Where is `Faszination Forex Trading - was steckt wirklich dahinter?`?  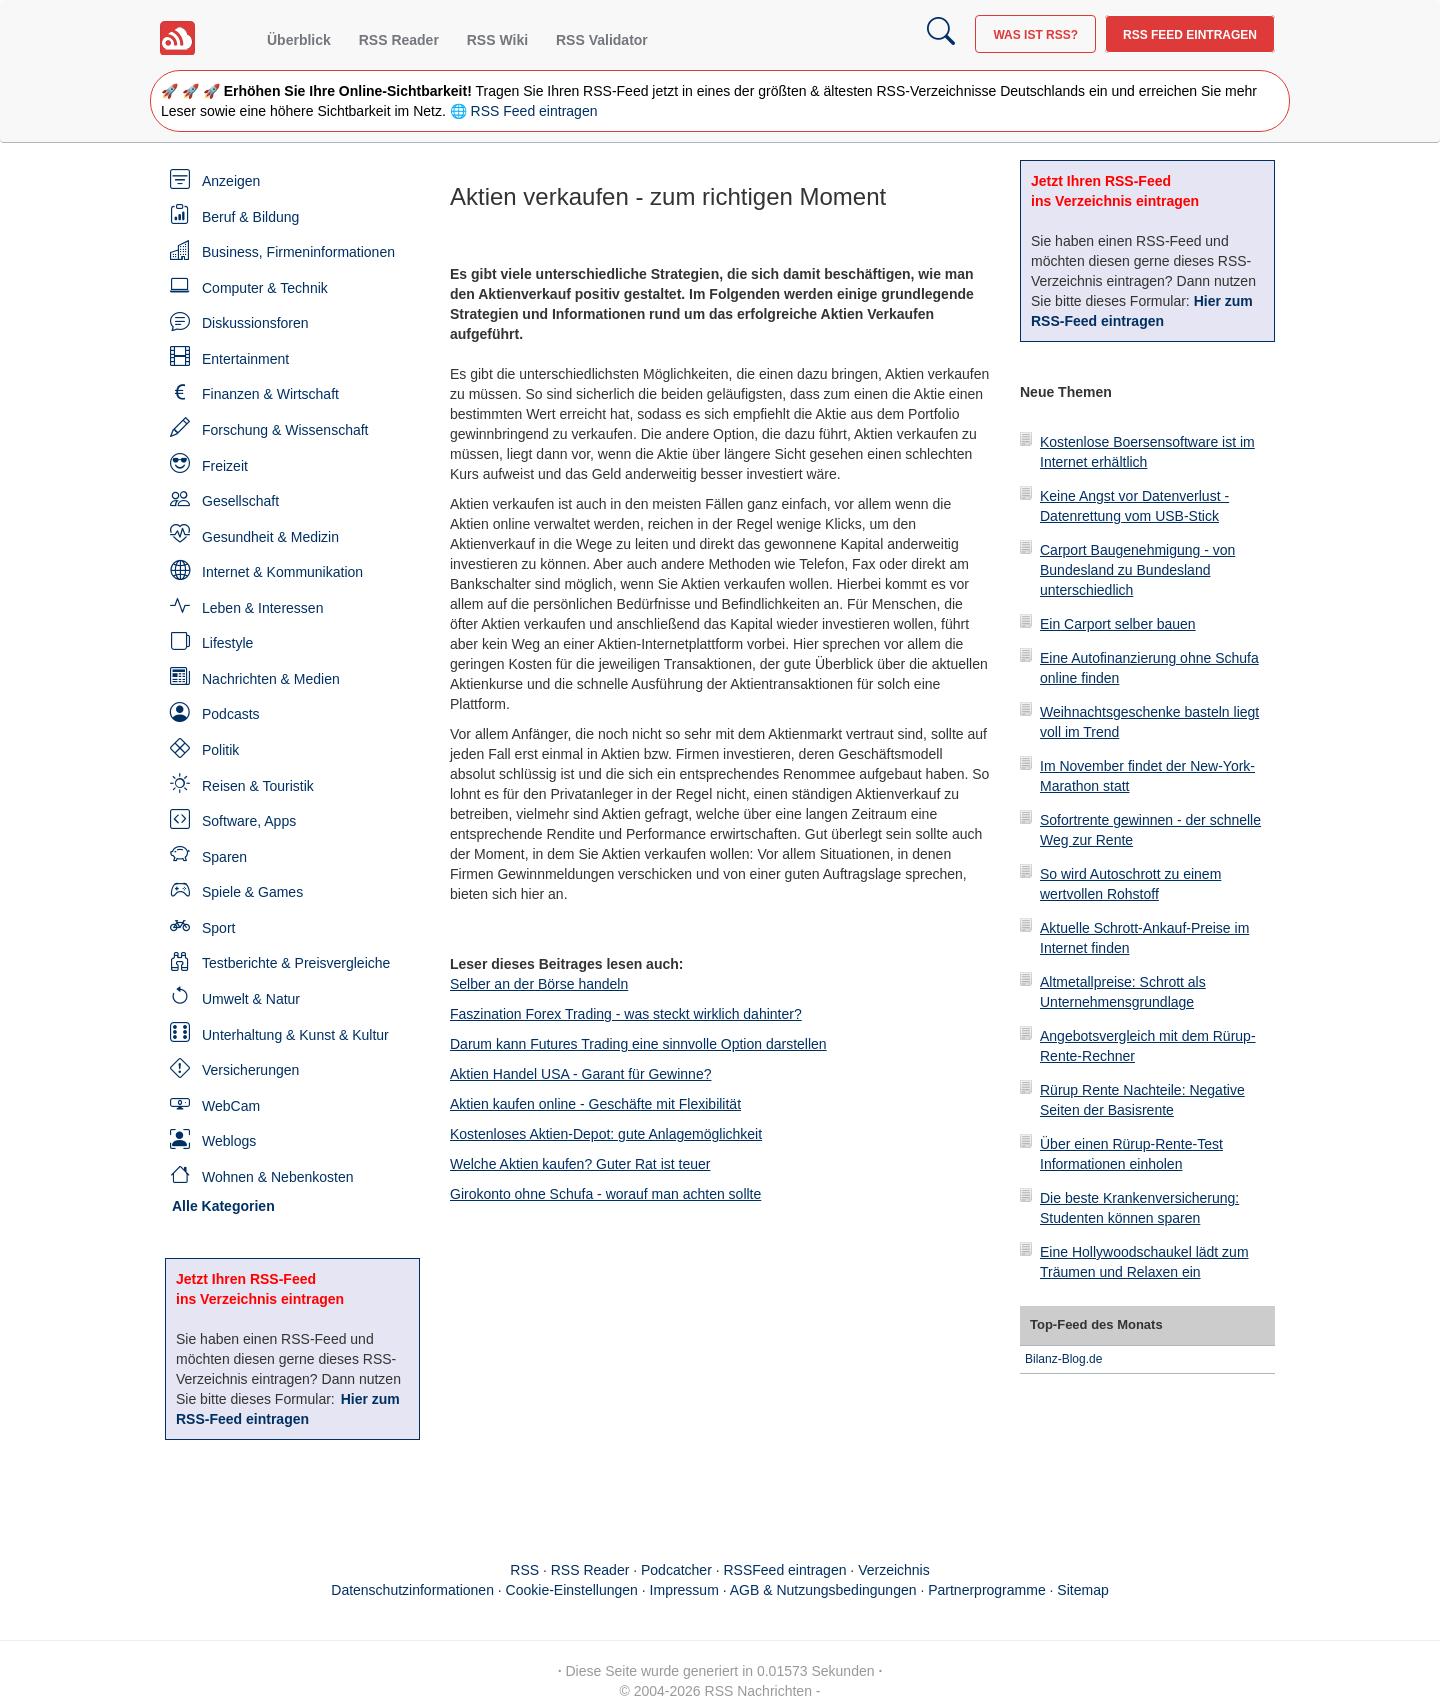
Faszination Forex Trading - was steckt wirklich dahinter? is located at coordinates (626, 1014).